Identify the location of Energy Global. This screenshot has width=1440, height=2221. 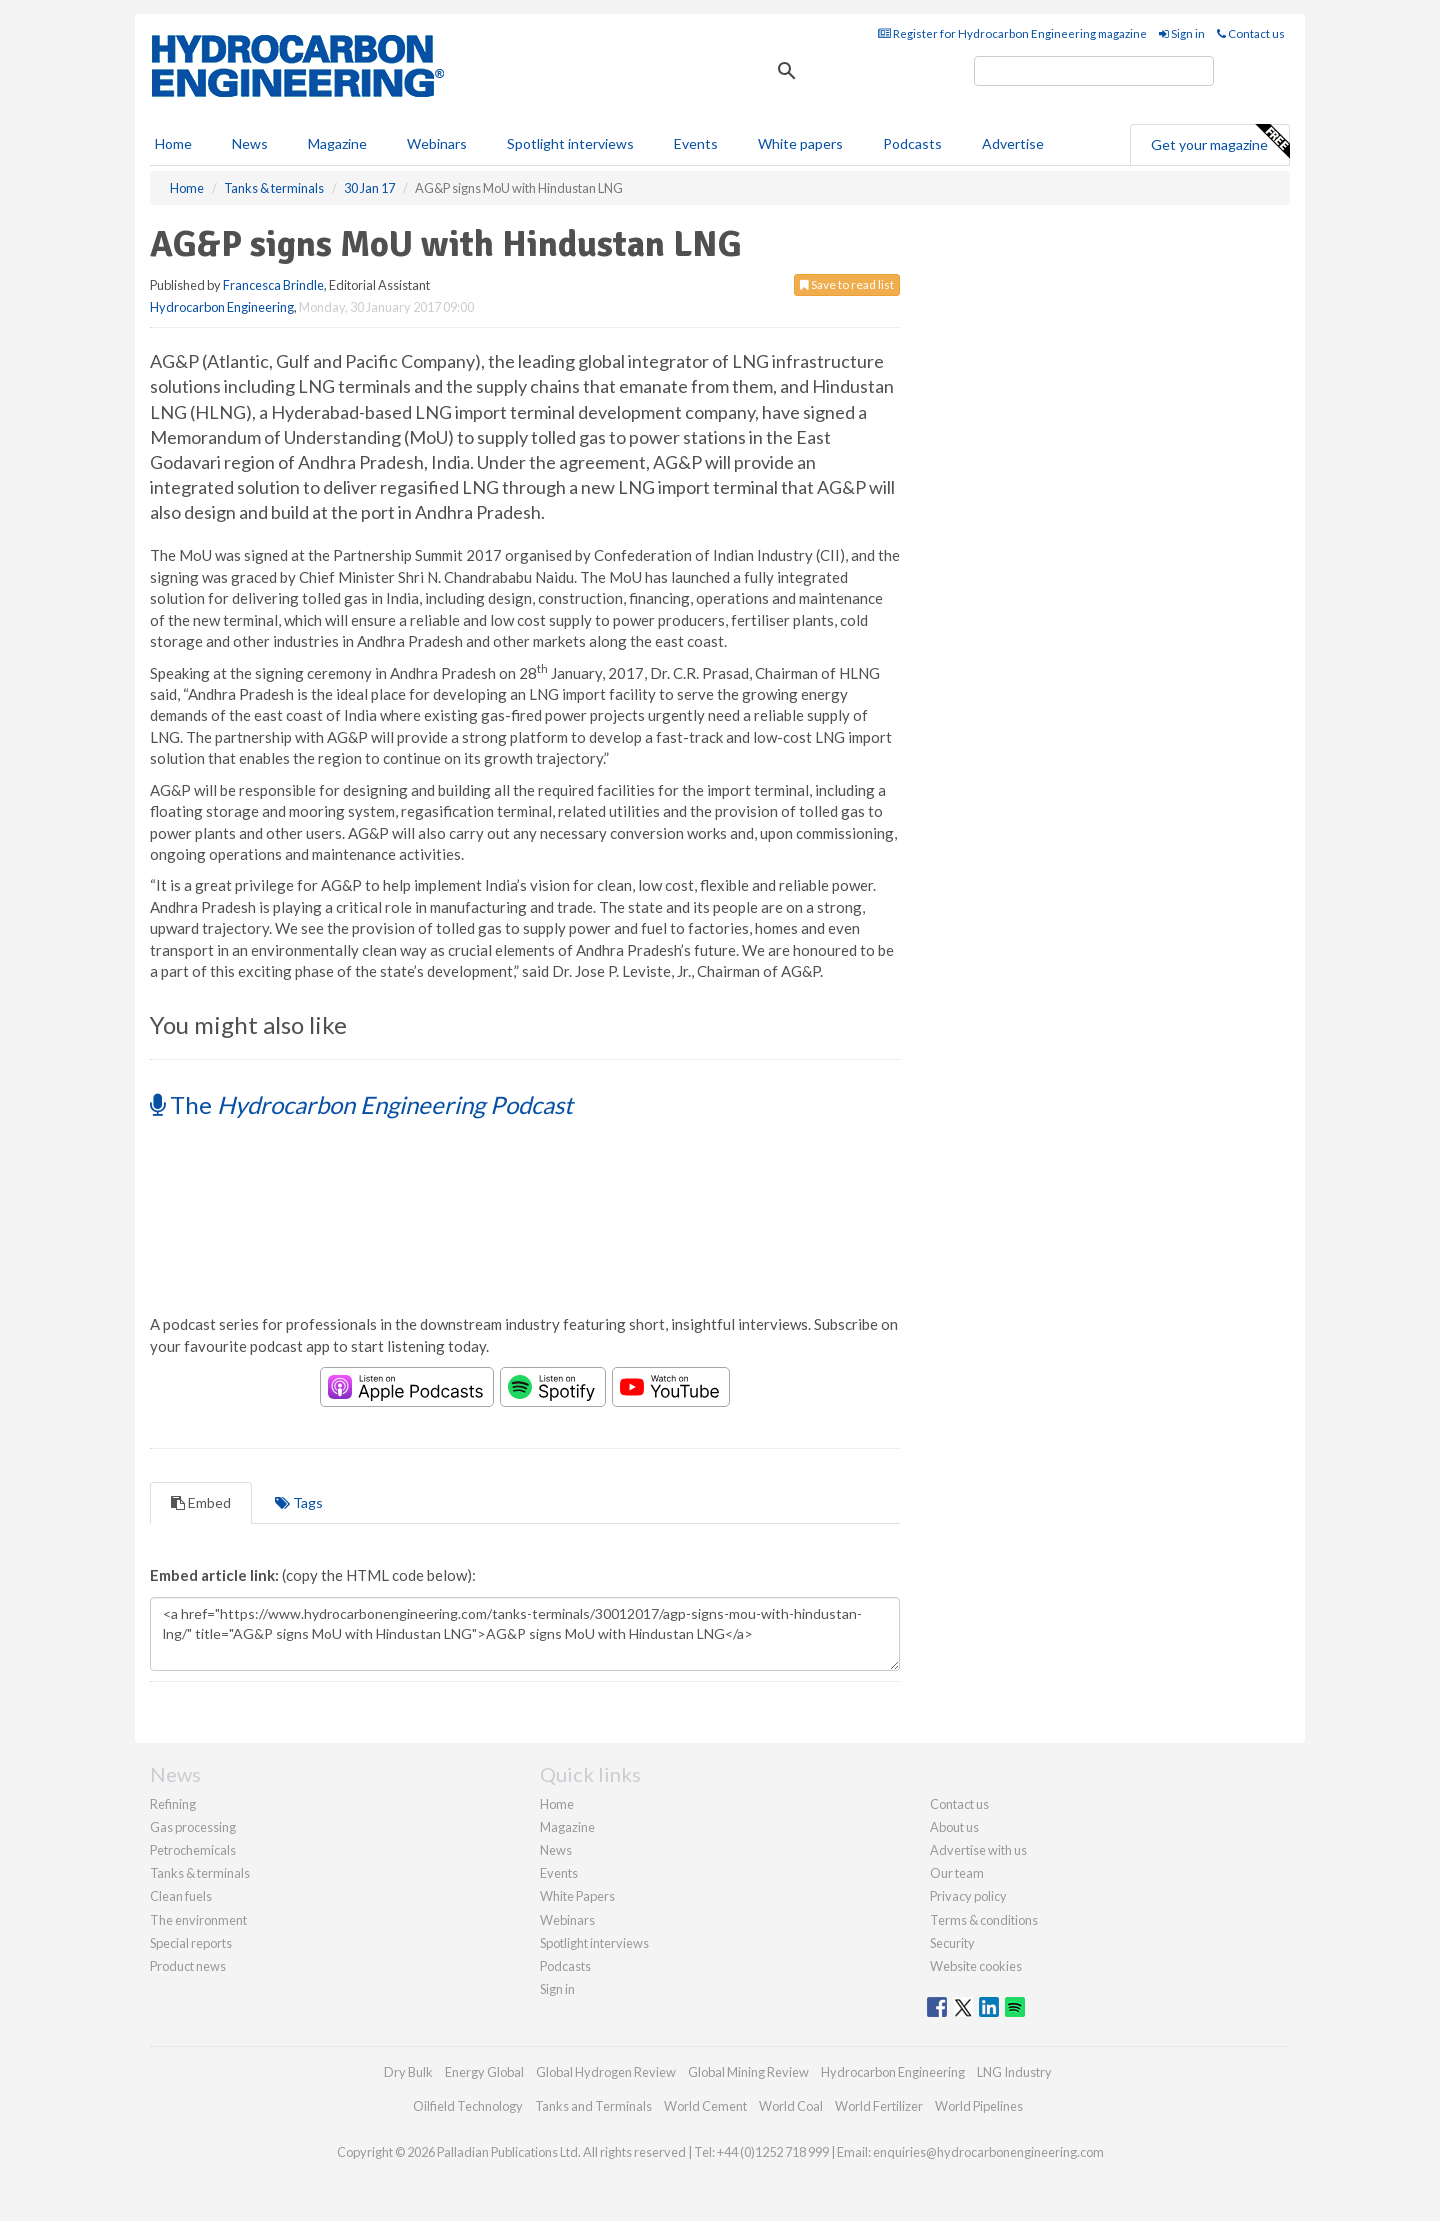
(484, 2072).